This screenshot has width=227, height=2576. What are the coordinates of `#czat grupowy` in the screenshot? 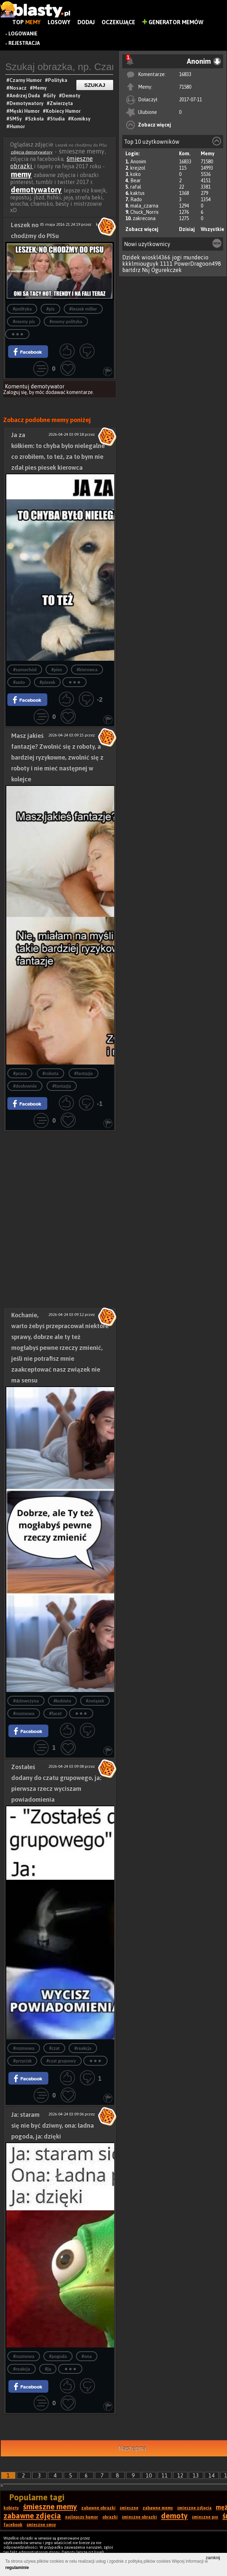 It's located at (61, 2061).